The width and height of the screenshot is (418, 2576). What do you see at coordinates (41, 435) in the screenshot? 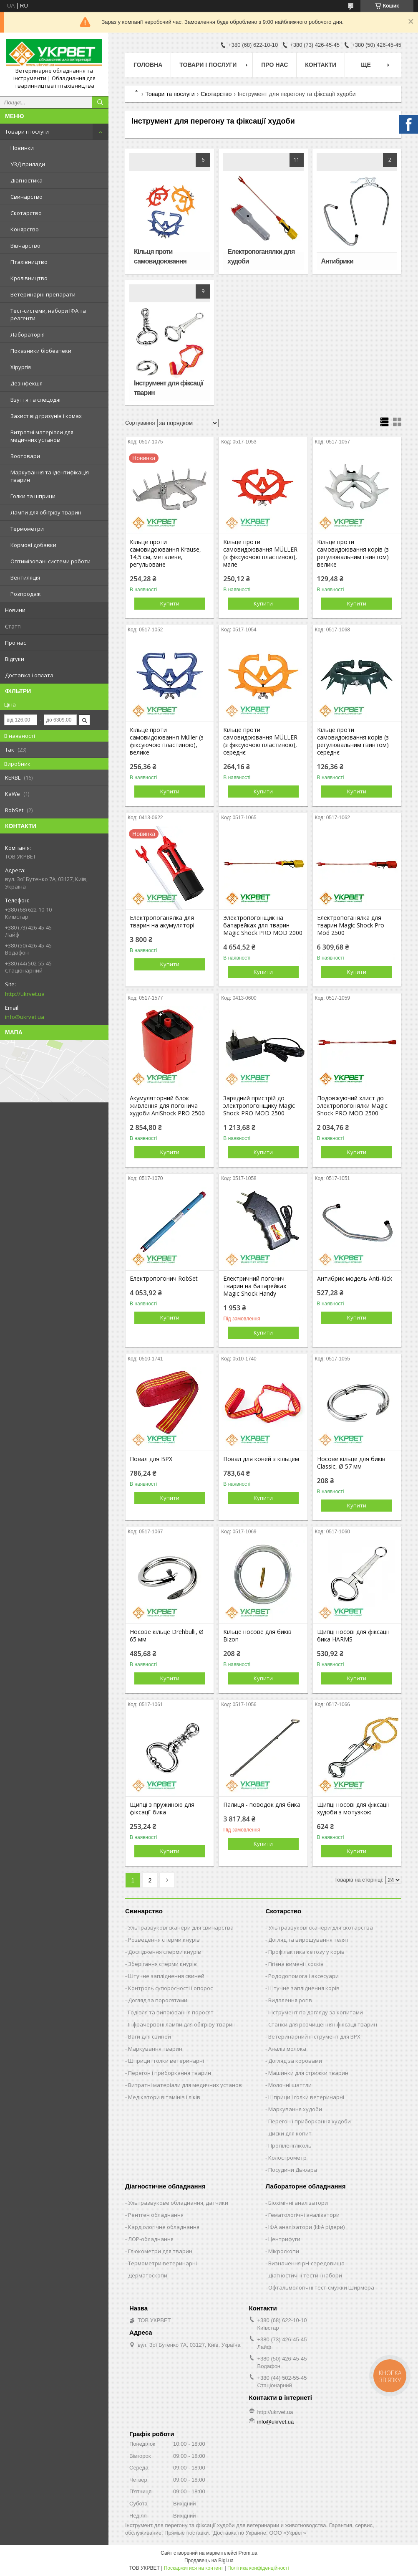
I see `Витратні матеріали для медичних установ` at bounding box center [41, 435].